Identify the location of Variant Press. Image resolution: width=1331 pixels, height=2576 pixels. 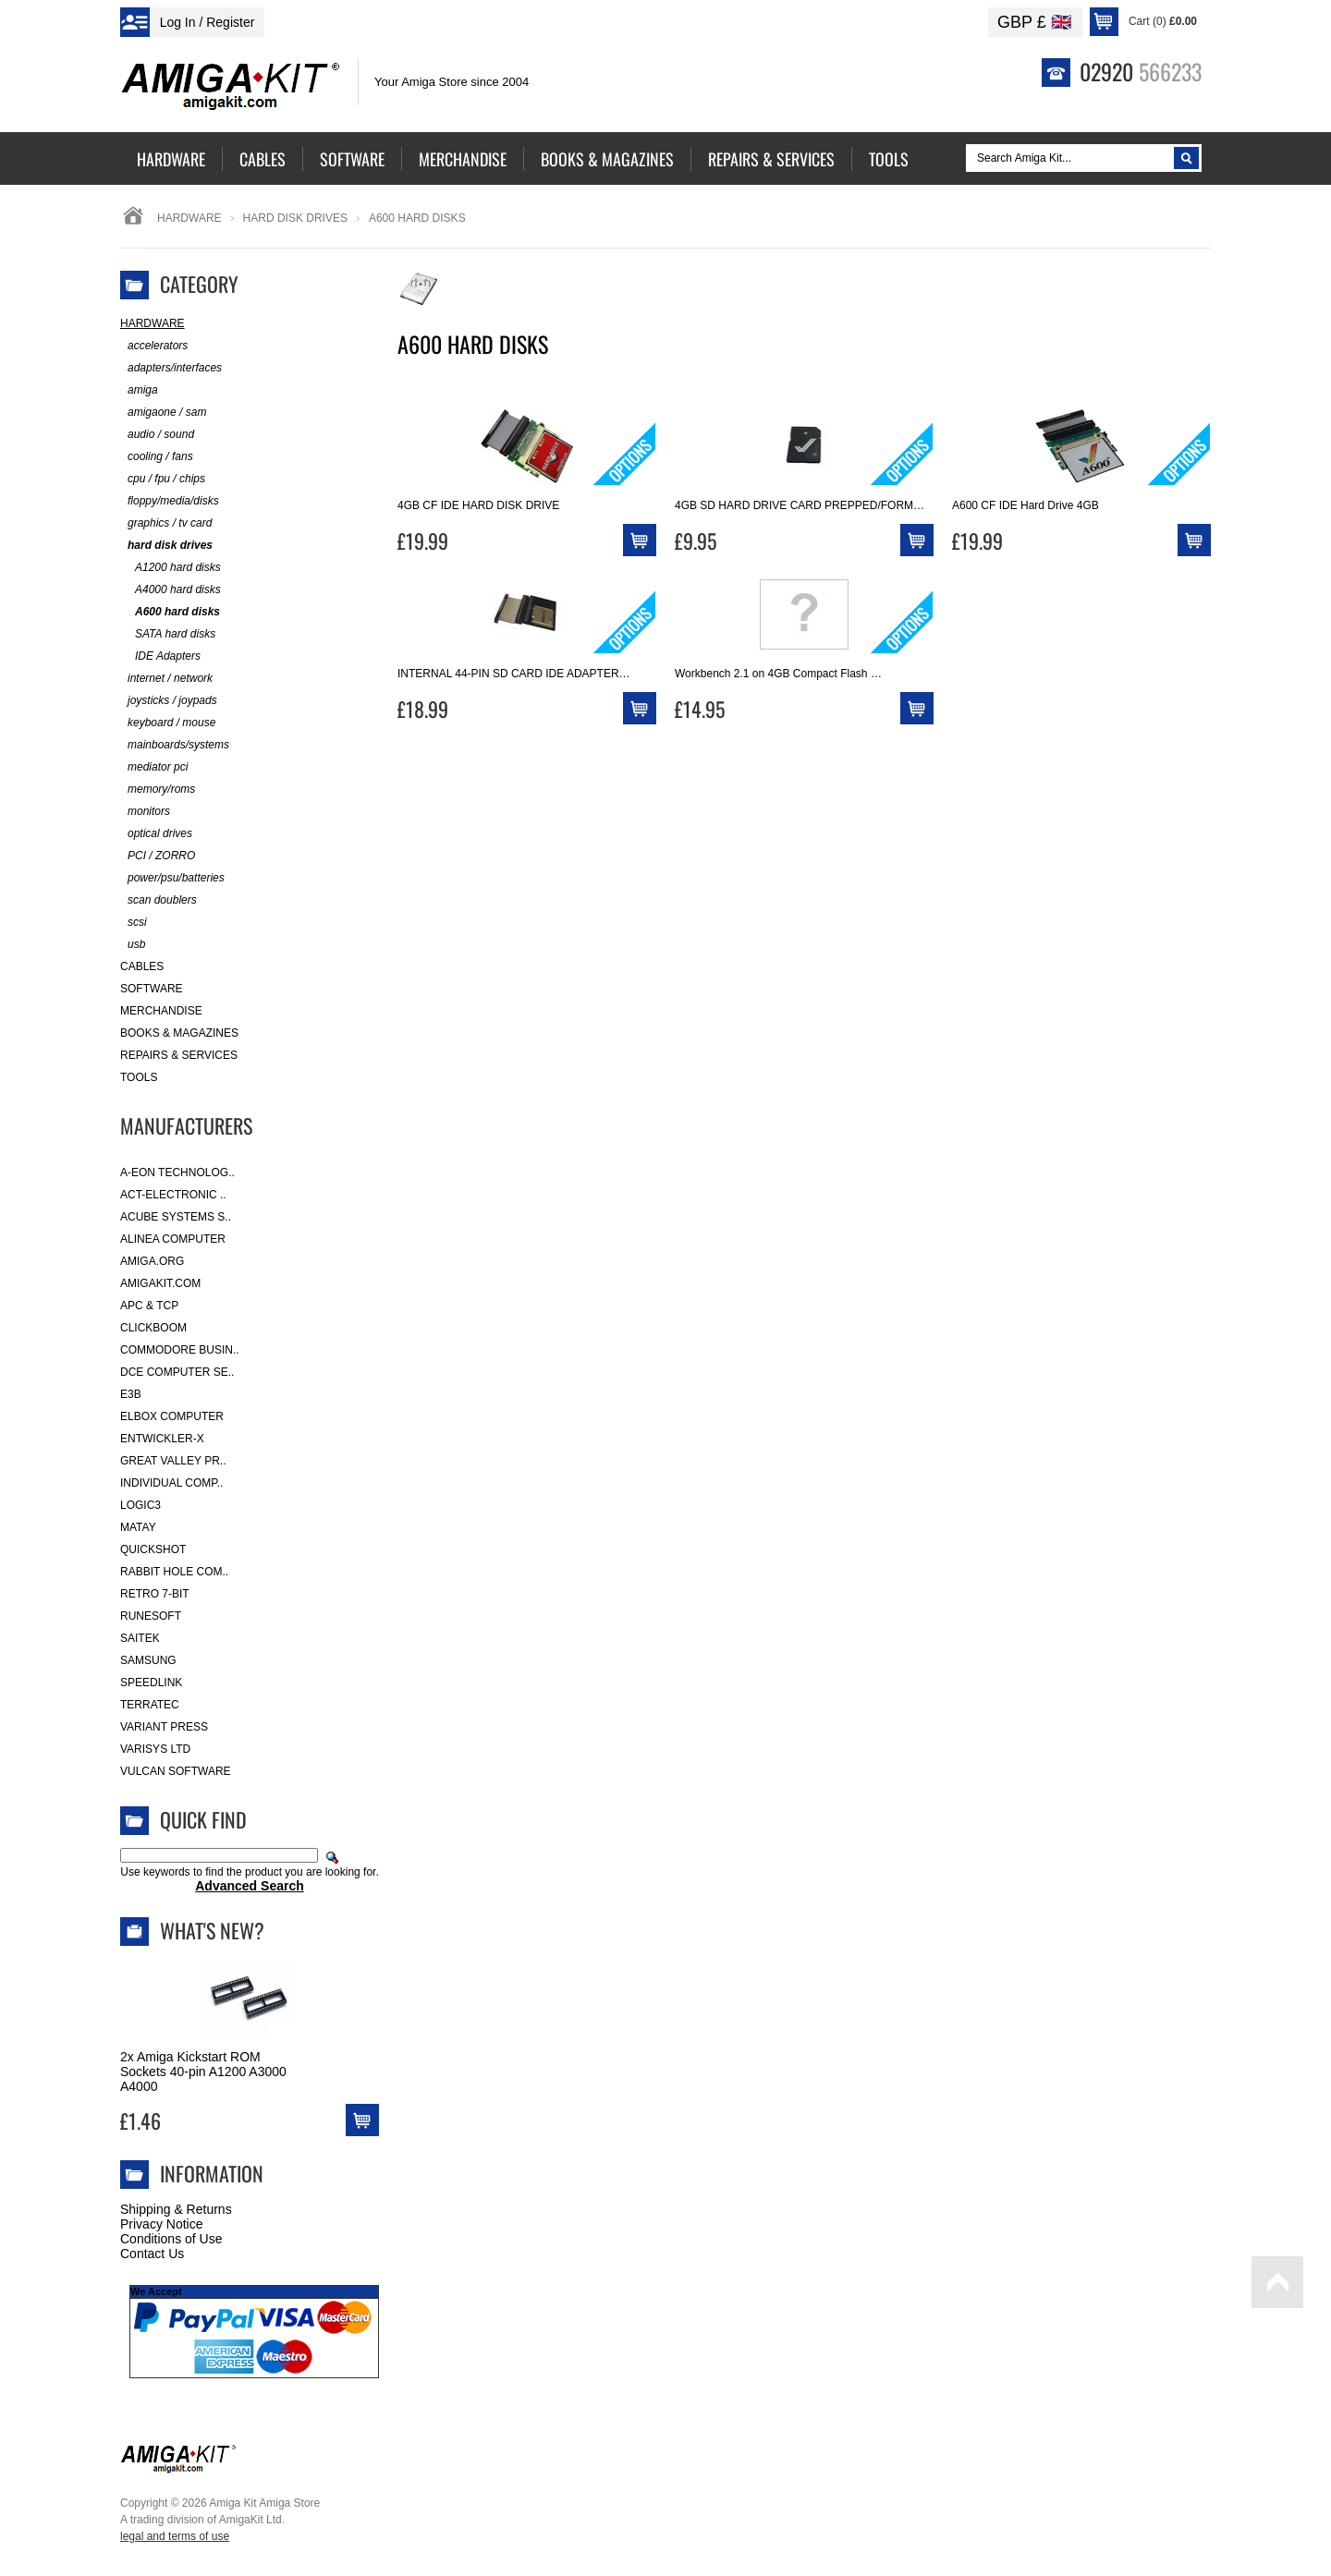
(164, 1726).